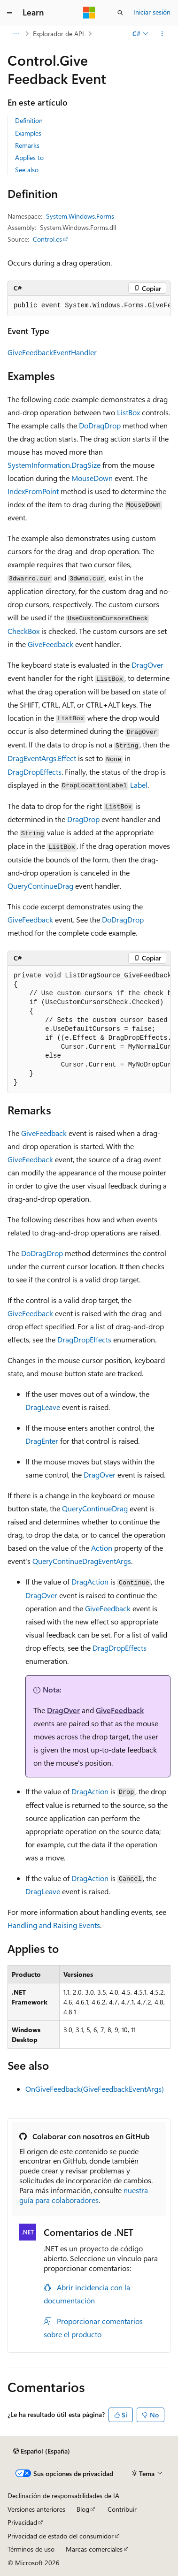 This screenshot has width=178, height=2576. I want to click on CheckBox, so click(23, 631).